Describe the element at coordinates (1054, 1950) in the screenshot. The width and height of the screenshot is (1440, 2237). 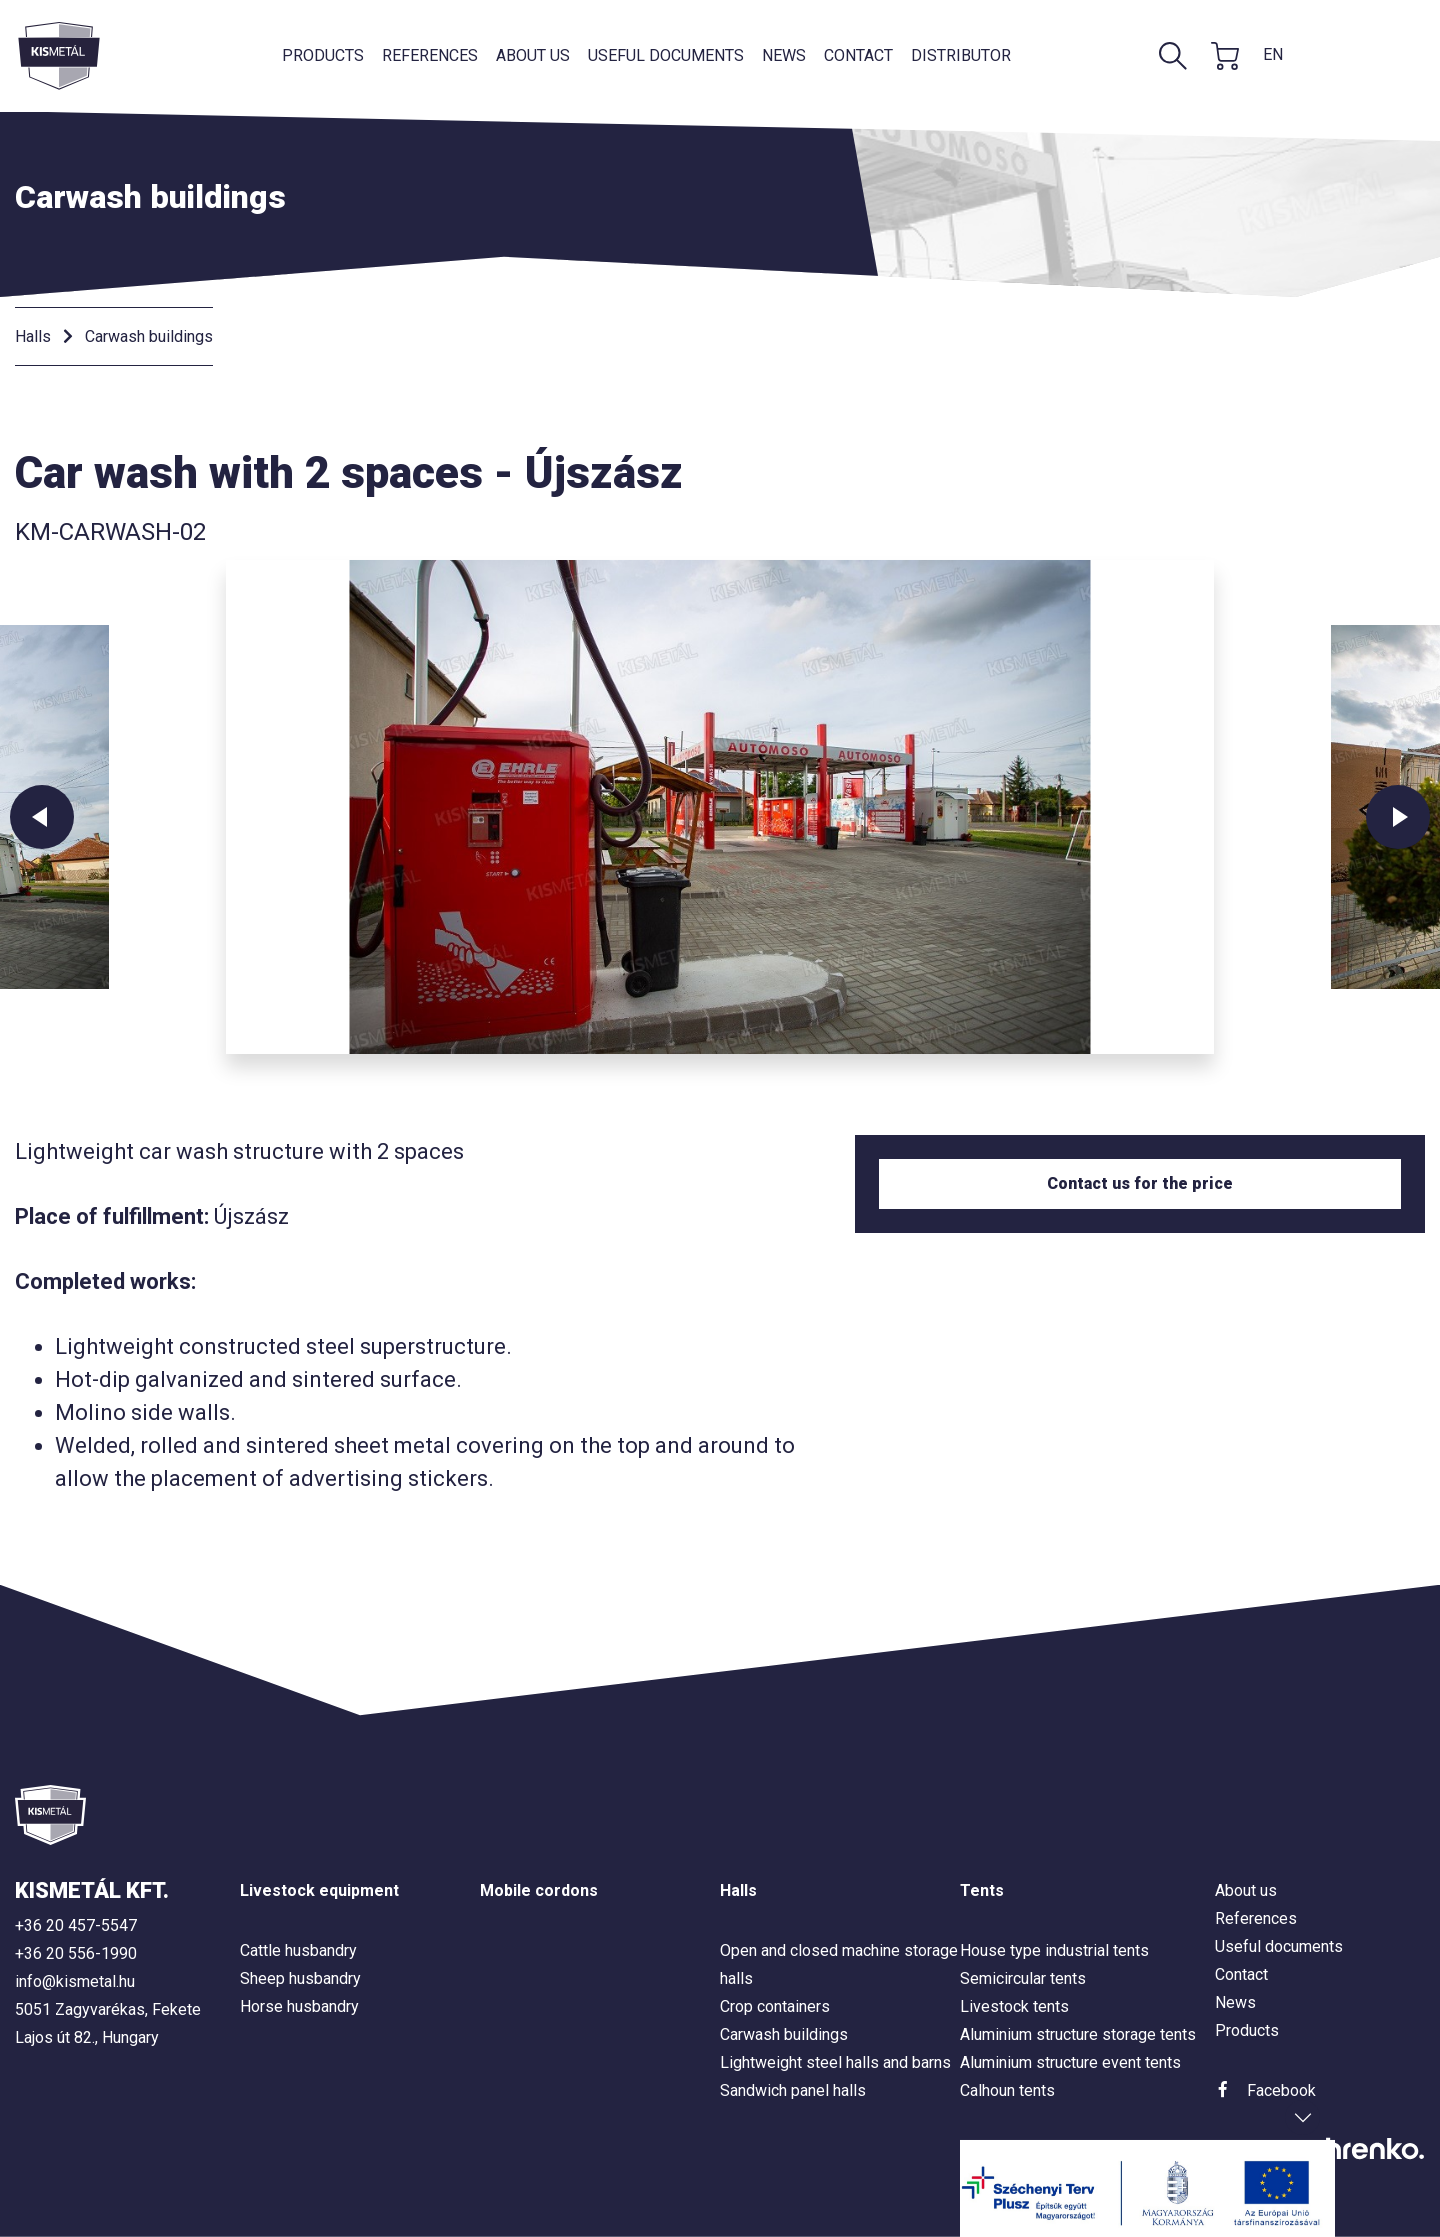
I see `House type industrial tents` at that location.